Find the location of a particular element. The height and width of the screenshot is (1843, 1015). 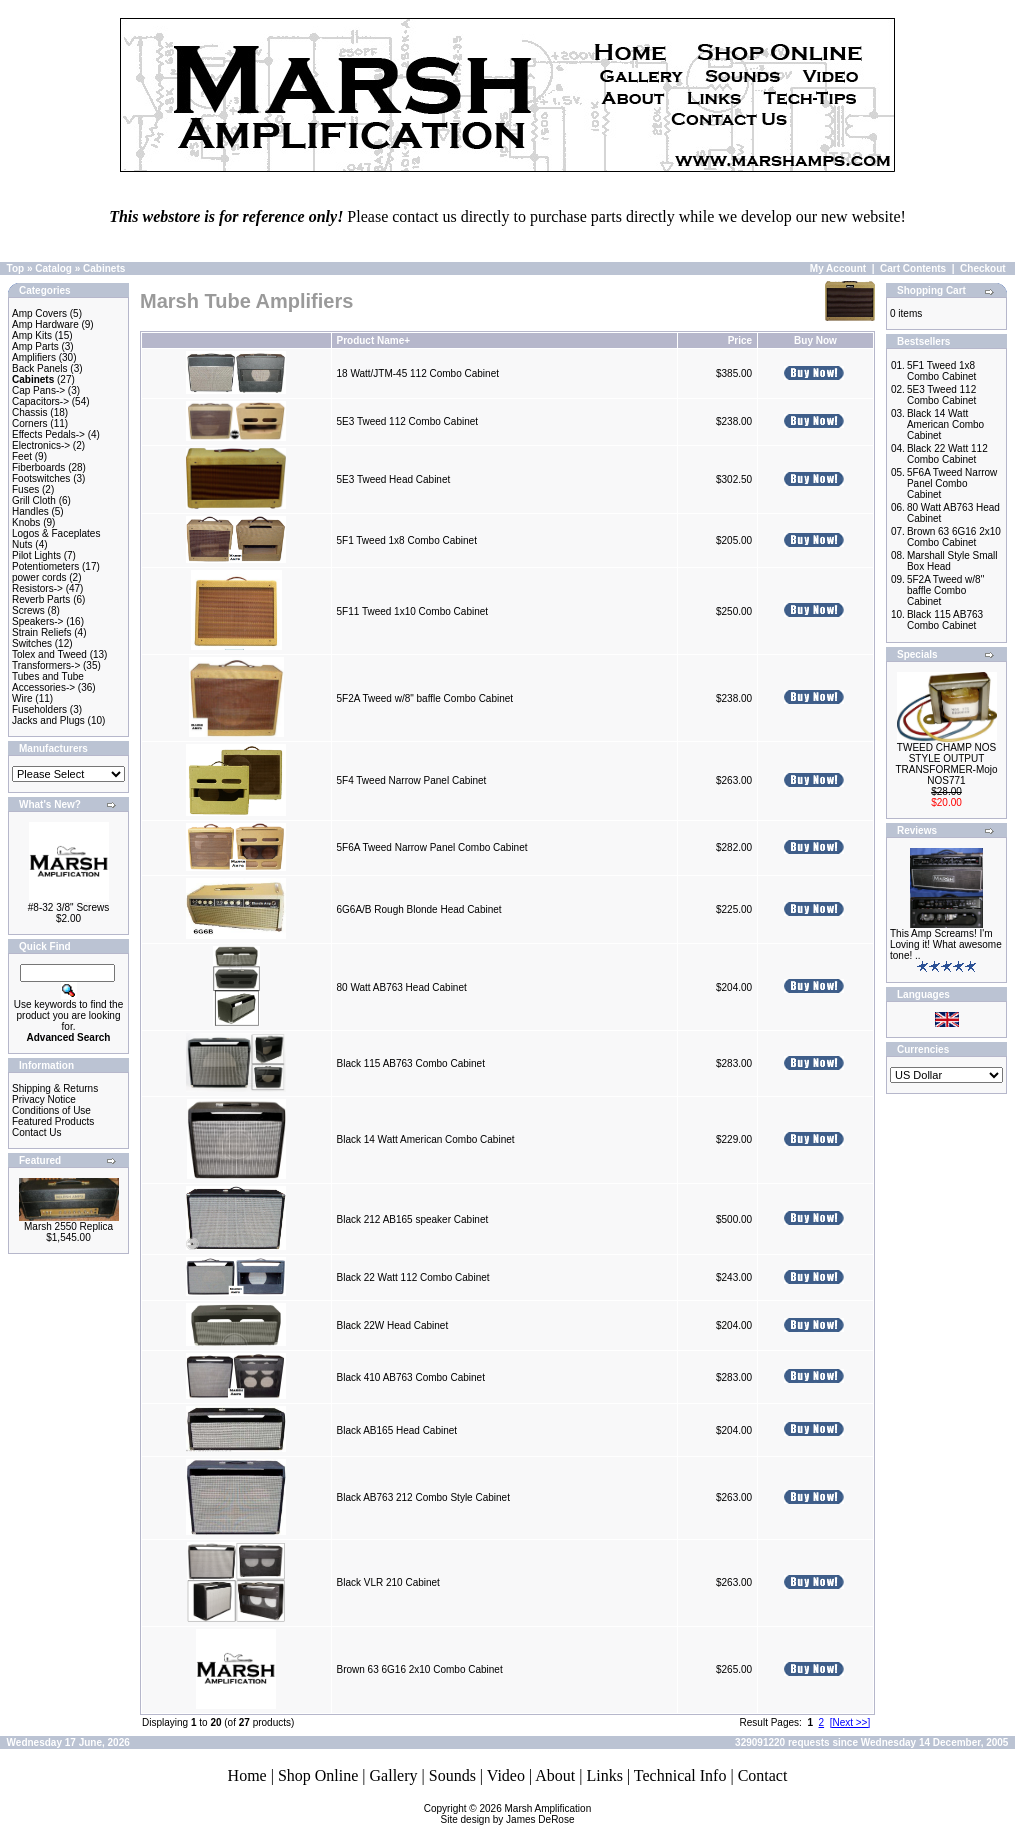

Home is located at coordinates (247, 1775).